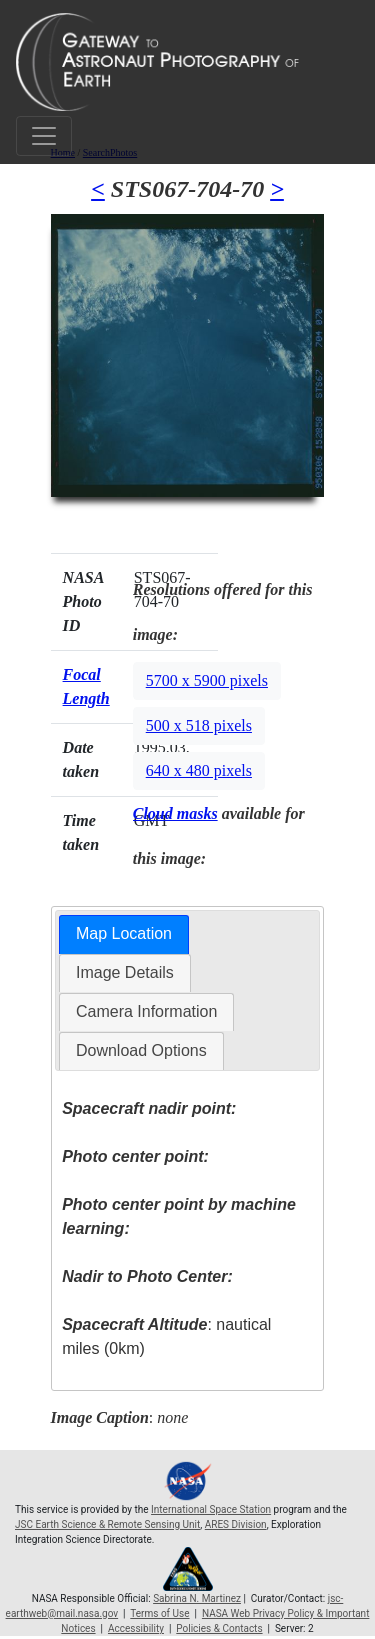 The height and width of the screenshot is (1639, 375). Describe the element at coordinates (211, 1509) in the screenshot. I see `International Space Station` at that location.